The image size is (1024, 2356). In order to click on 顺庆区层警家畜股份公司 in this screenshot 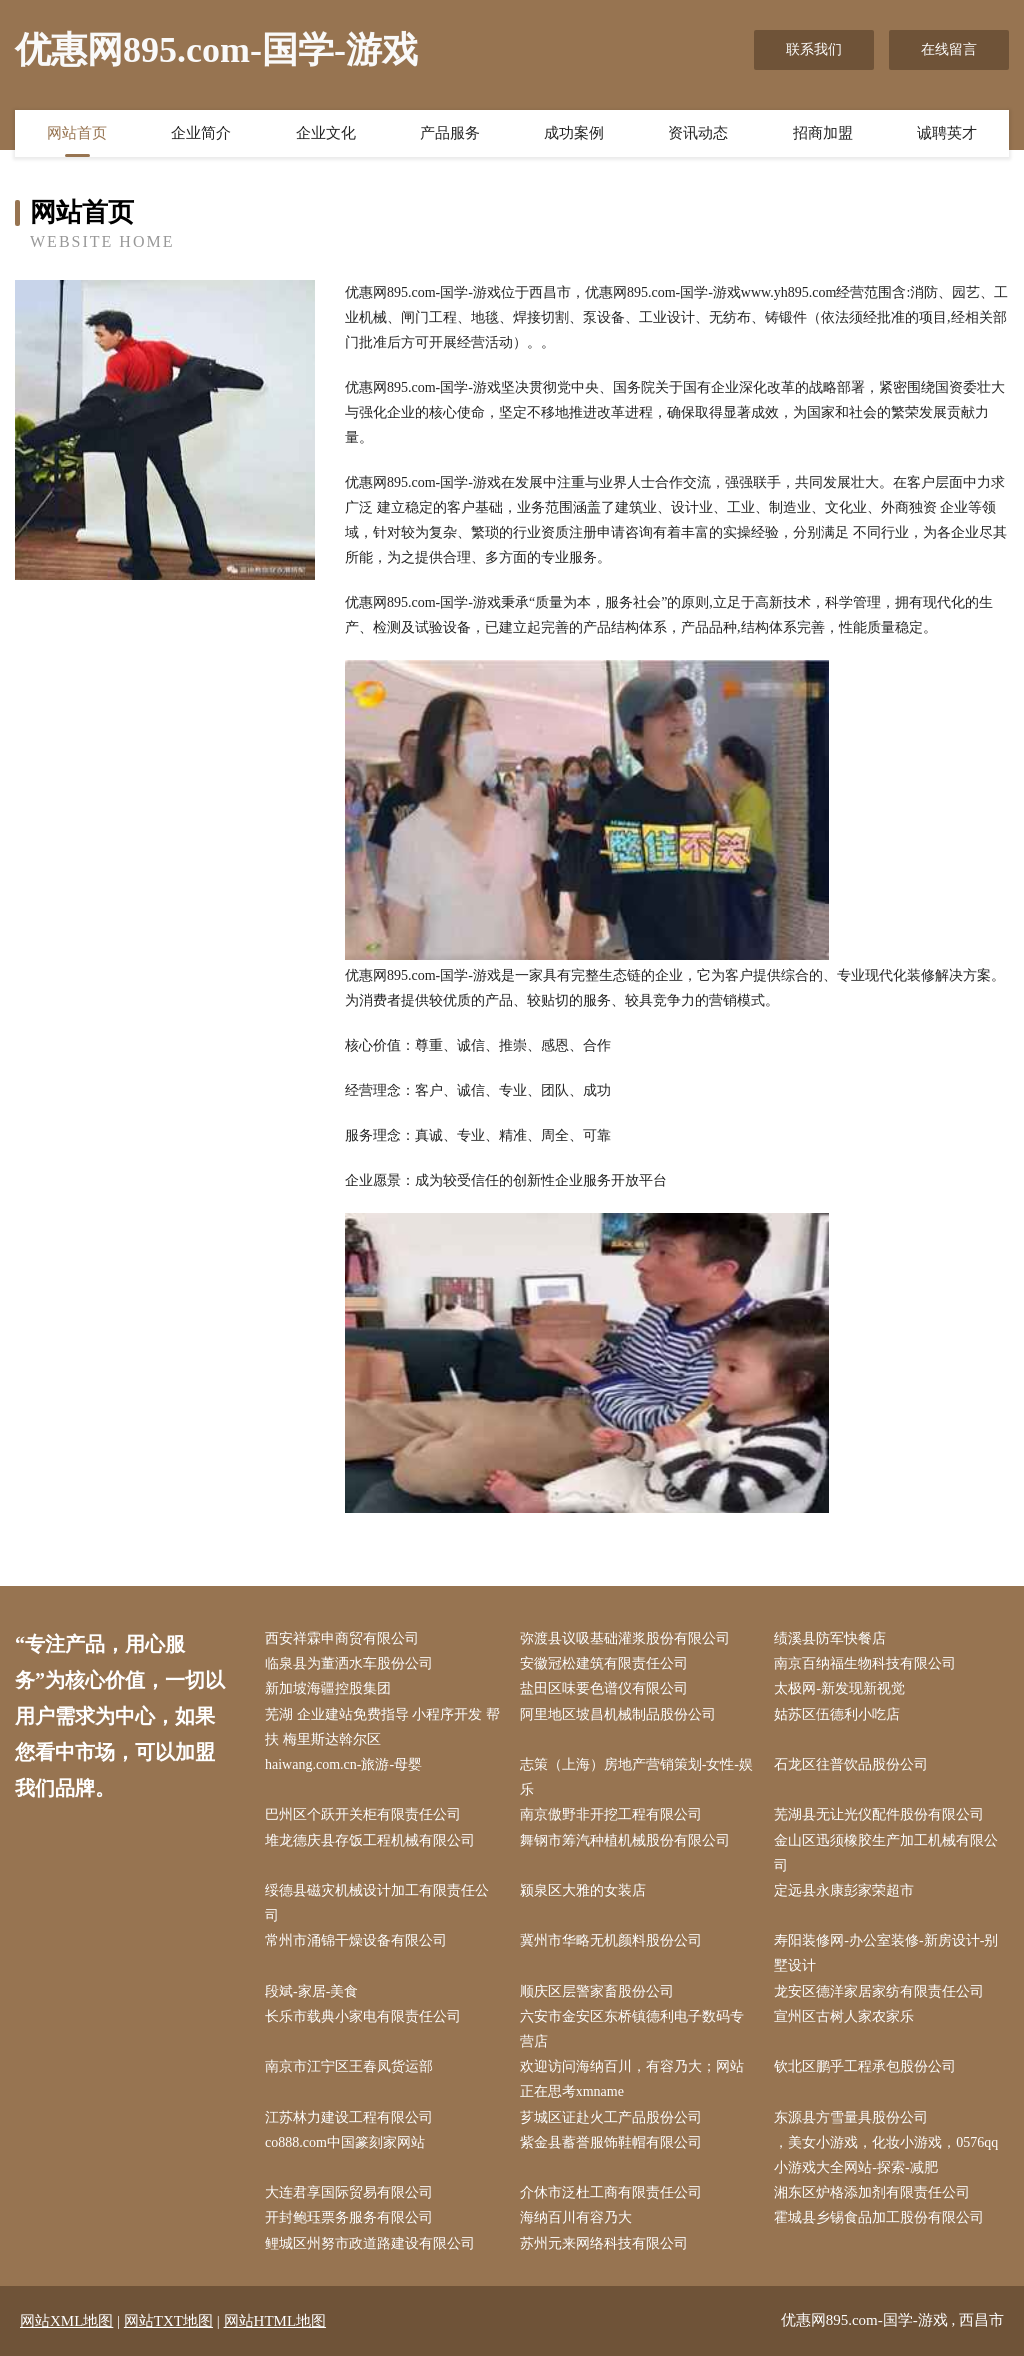, I will do `click(597, 1991)`.